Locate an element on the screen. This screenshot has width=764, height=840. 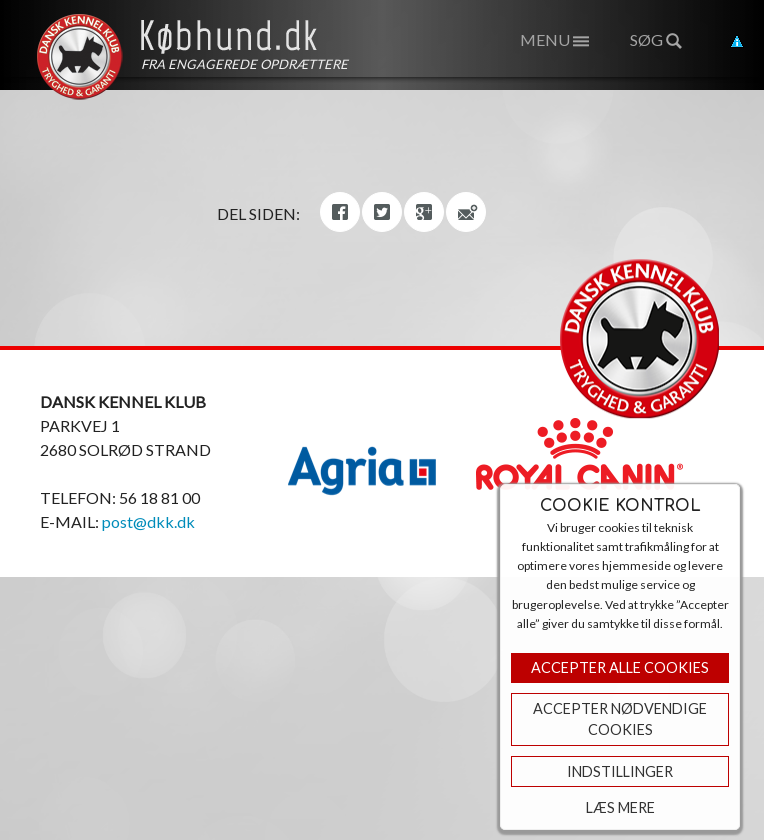
Indstillinger is located at coordinates (620, 771).